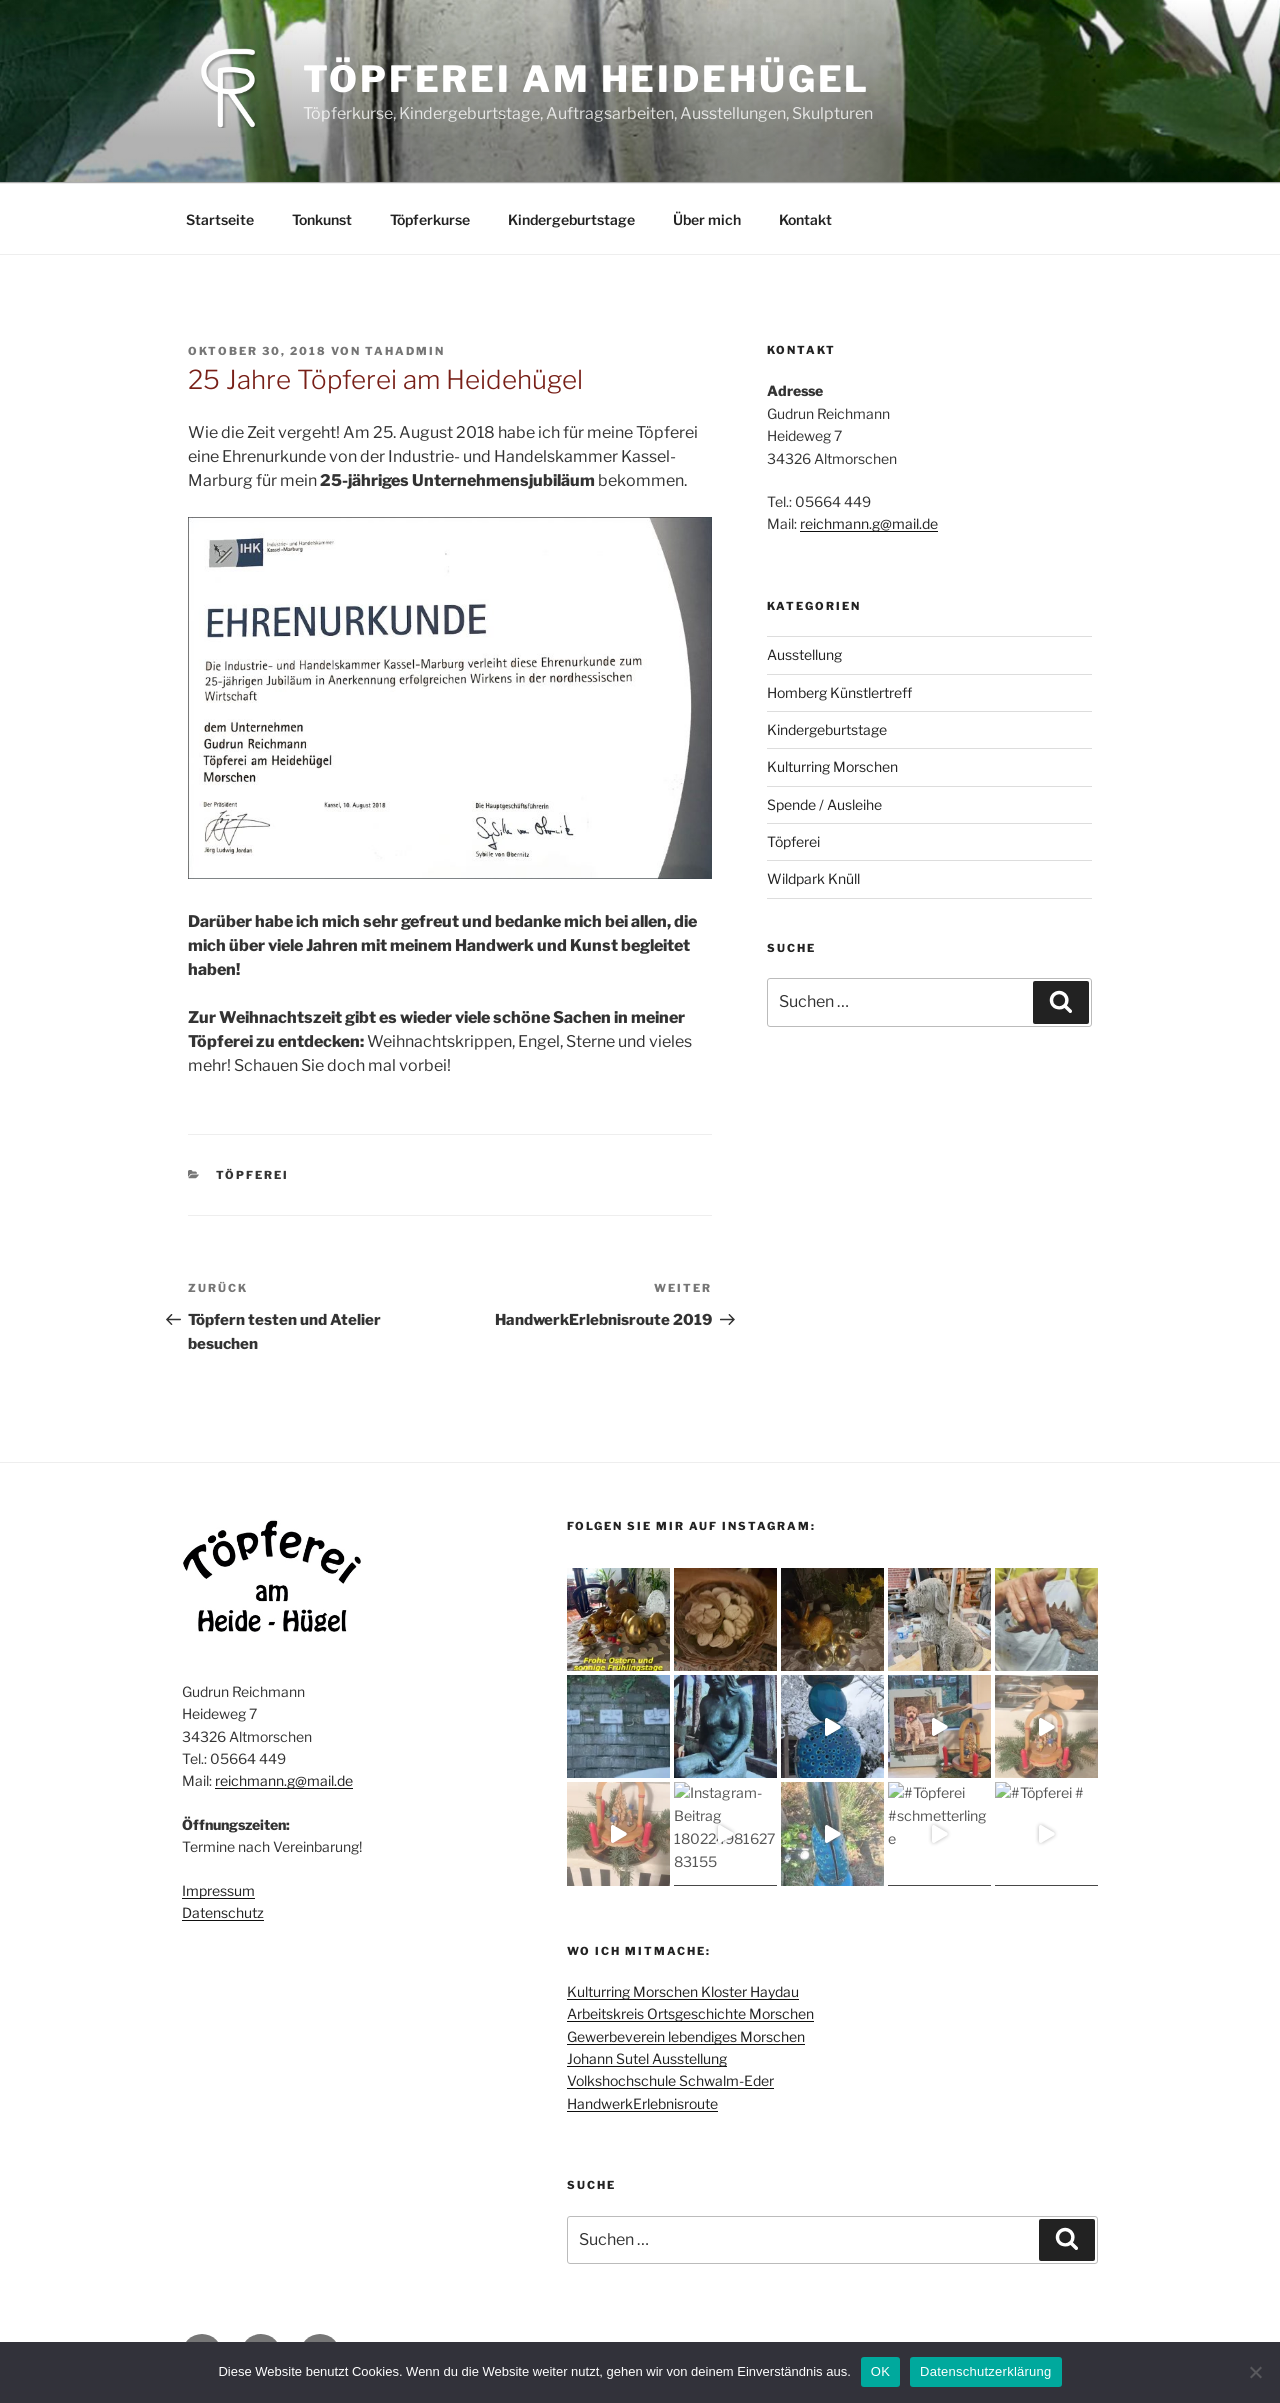 The height and width of the screenshot is (2403, 1280). I want to click on [Nein], so click(1255, 2372).